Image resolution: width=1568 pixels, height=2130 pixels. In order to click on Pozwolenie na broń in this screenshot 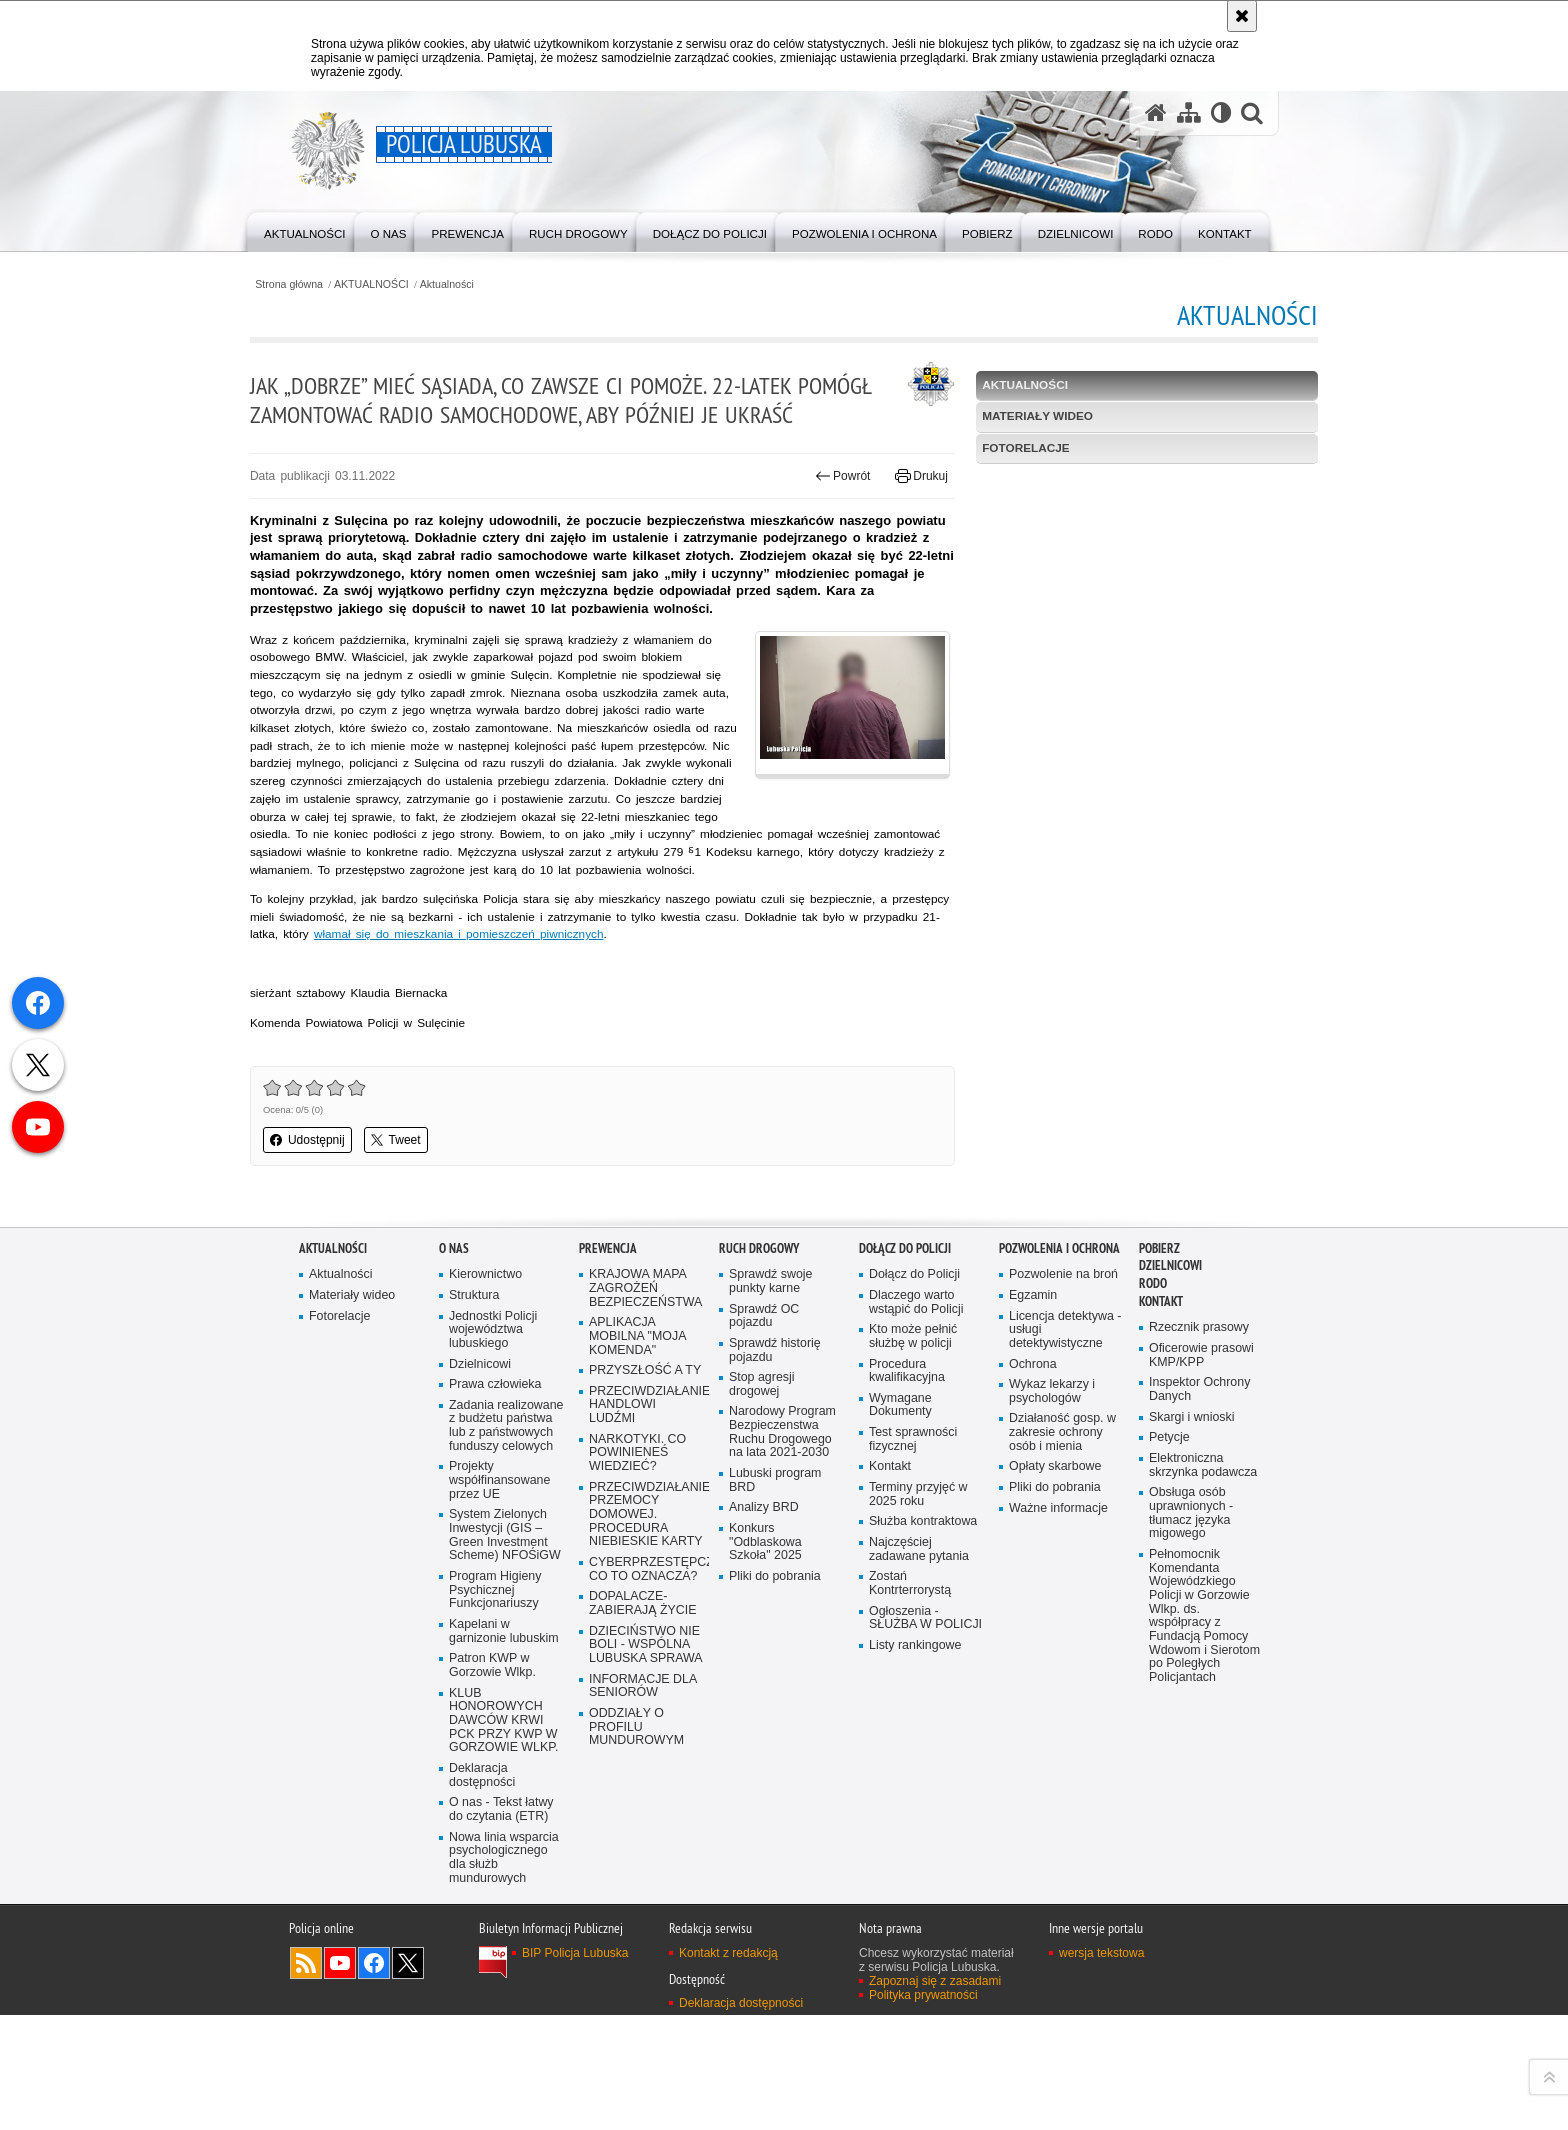, I will do `click(1064, 1367)`.